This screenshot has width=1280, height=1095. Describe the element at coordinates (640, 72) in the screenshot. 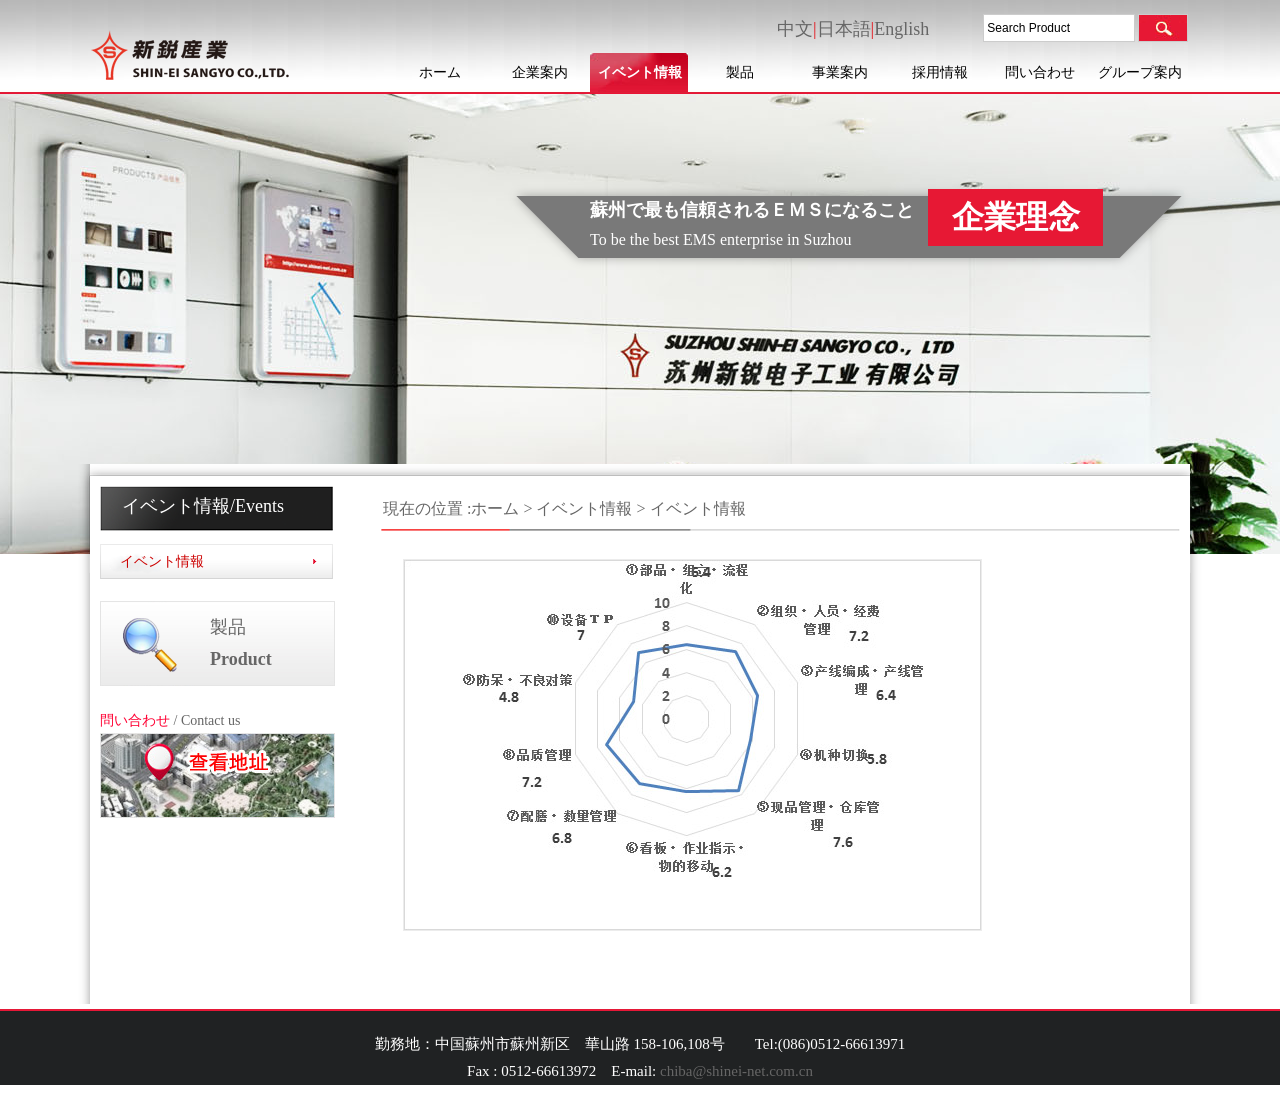

I see `イベント情報` at that location.